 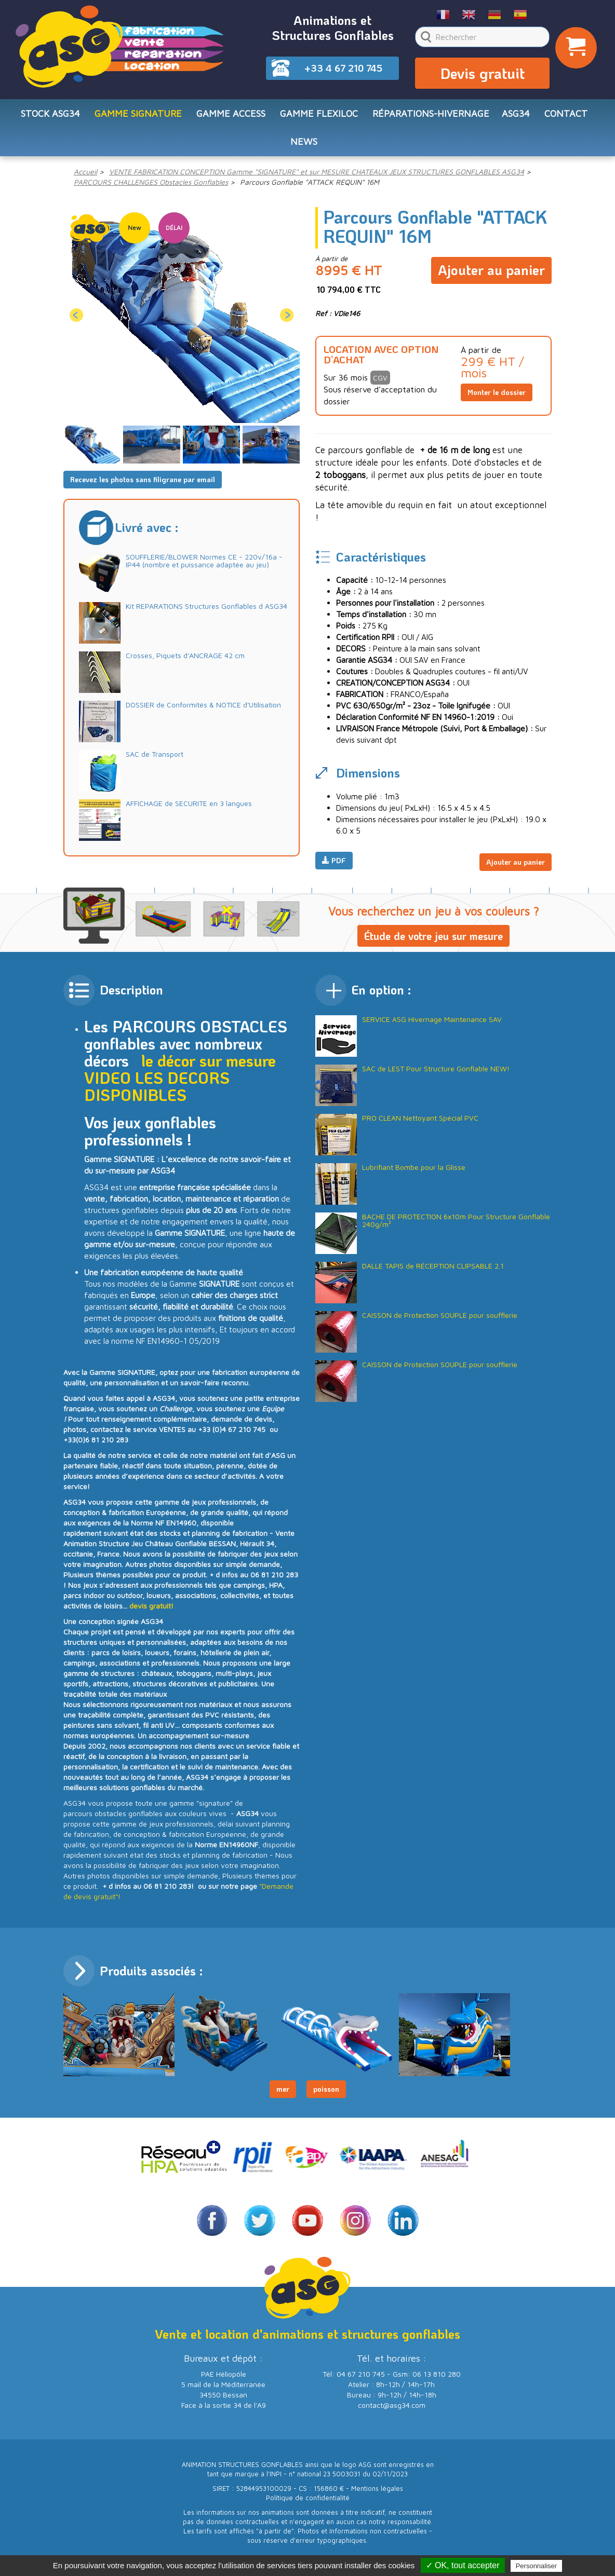 I want to click on Mentions légales, so click(x=377, y=2493).